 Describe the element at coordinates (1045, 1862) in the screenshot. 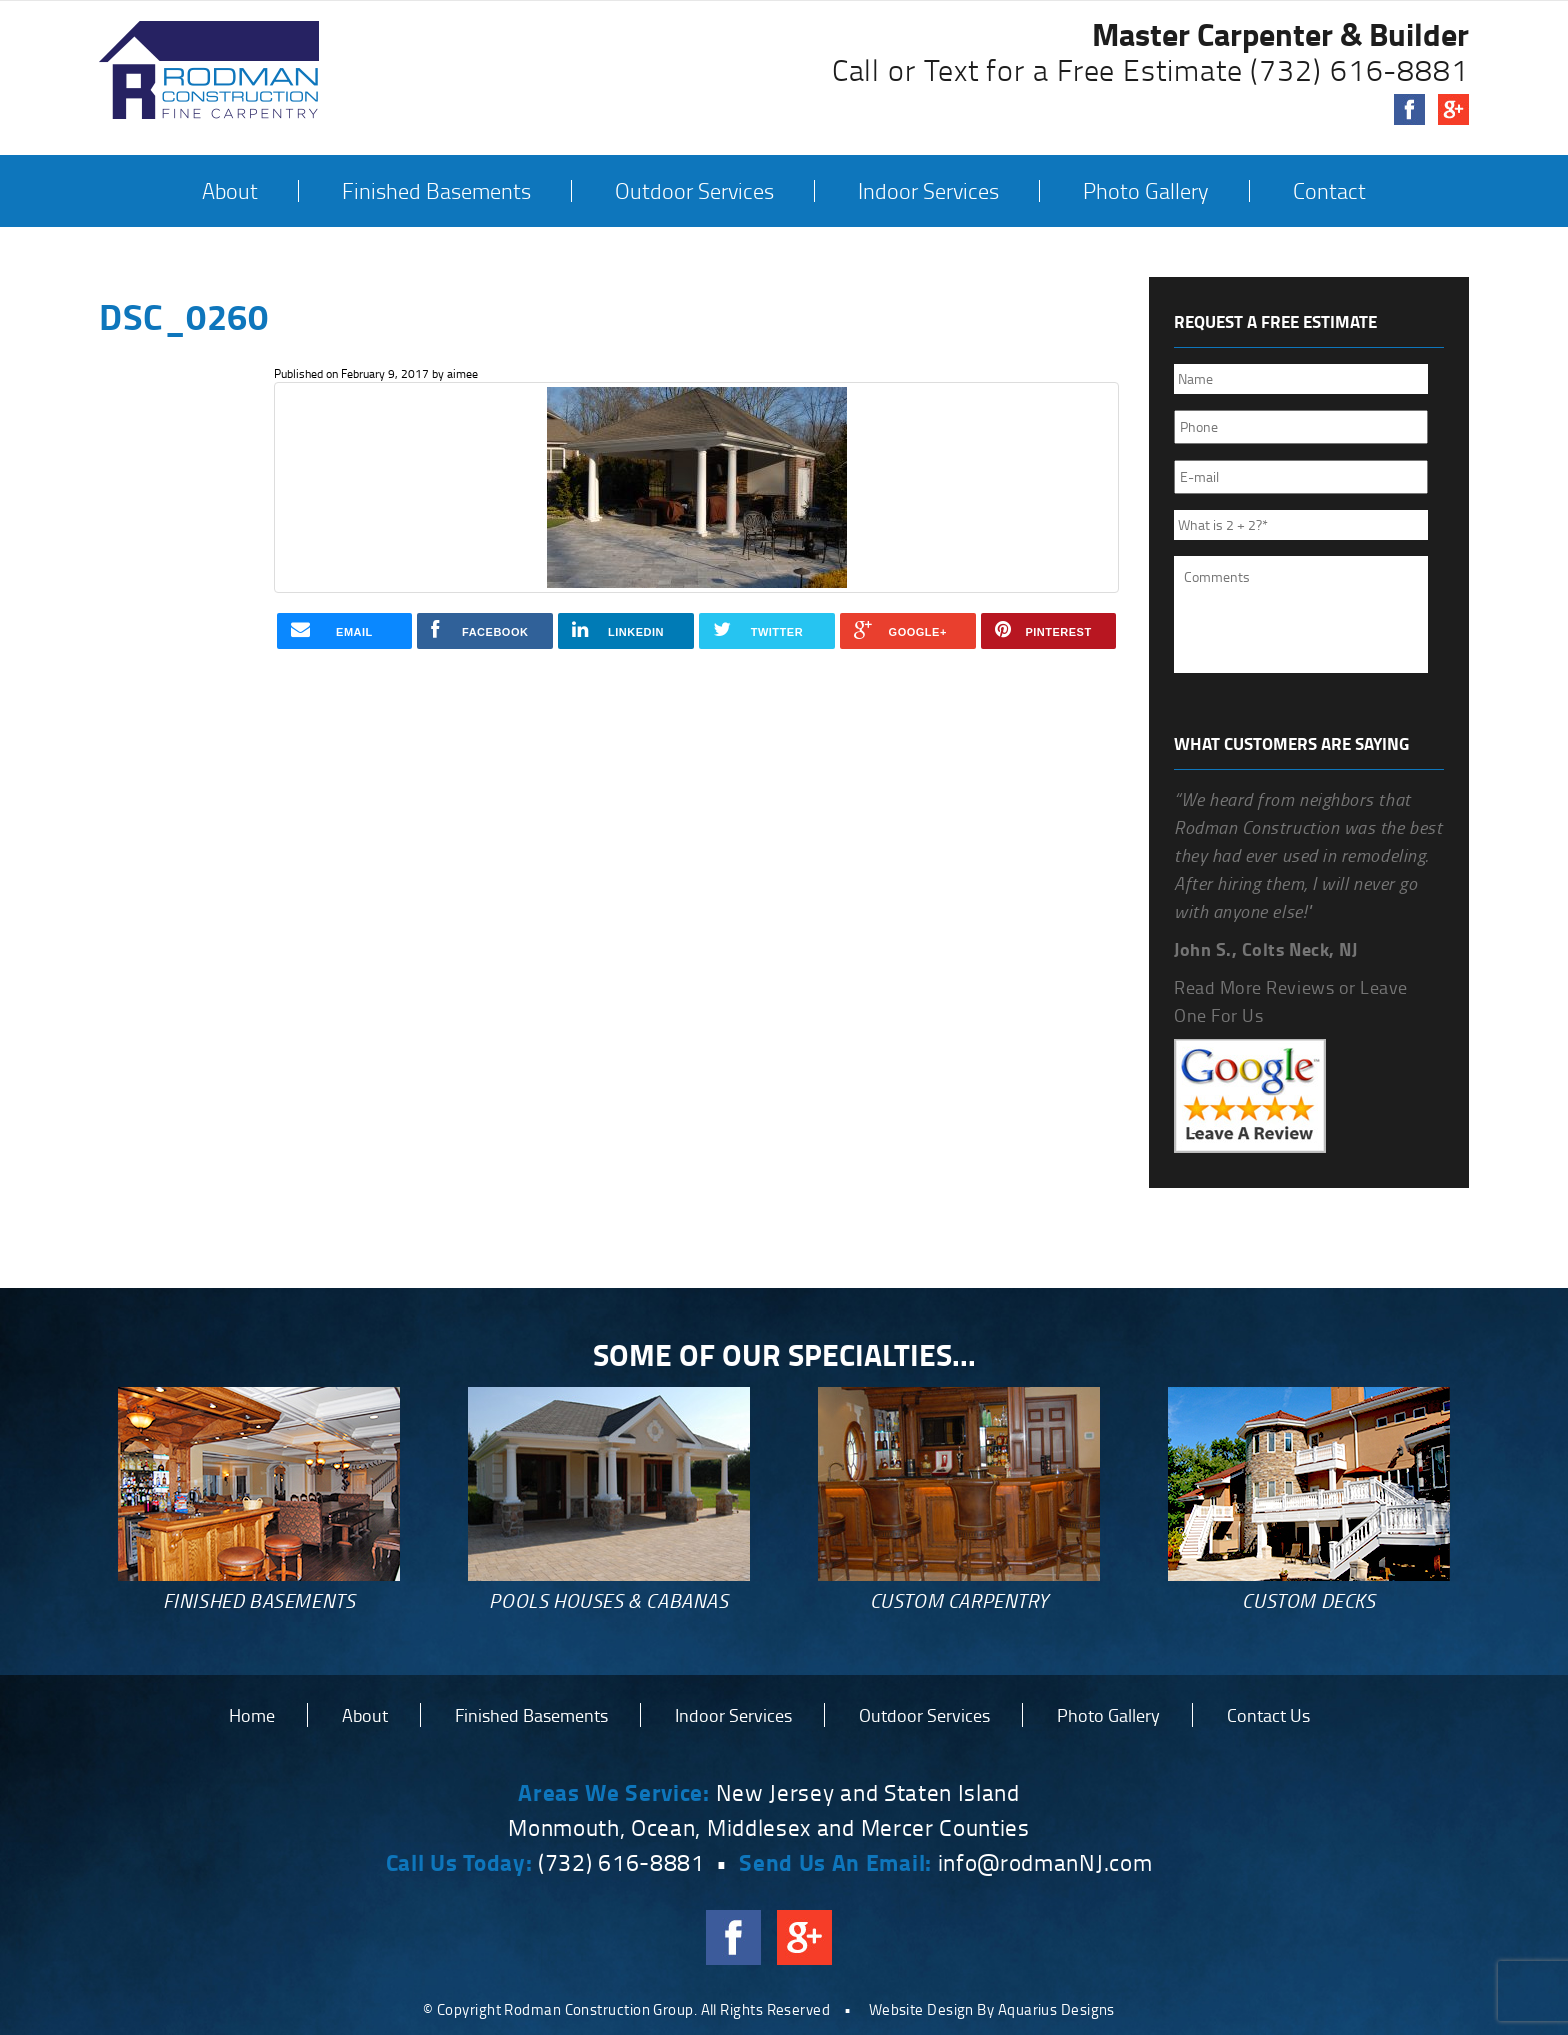

I see `info@rodmanNJ.com` at that location.